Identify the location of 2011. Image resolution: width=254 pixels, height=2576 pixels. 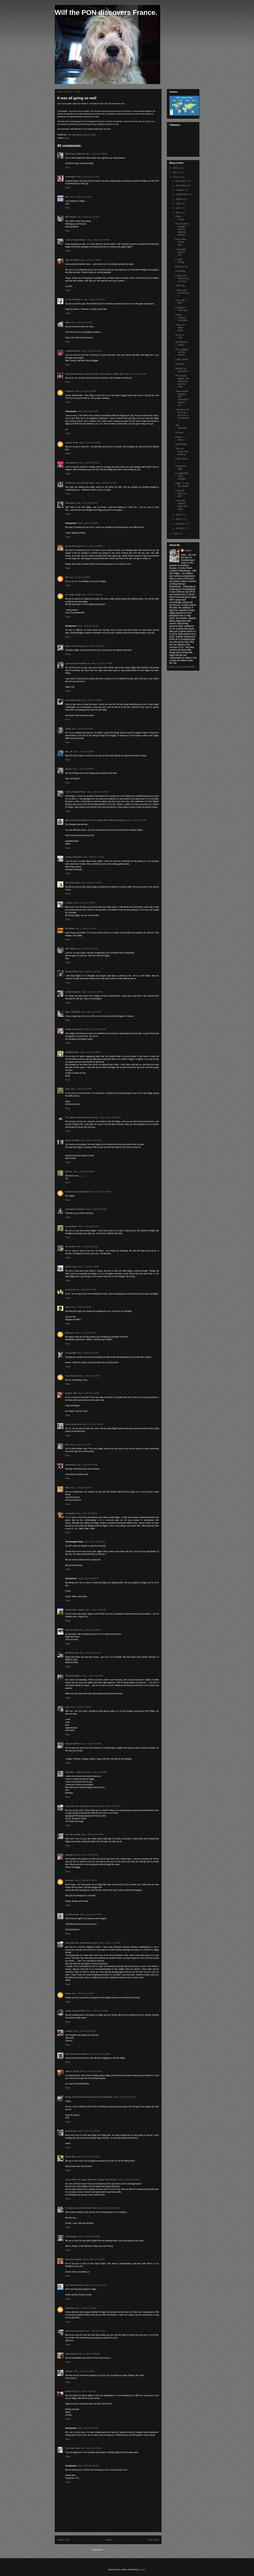
(176, 172).